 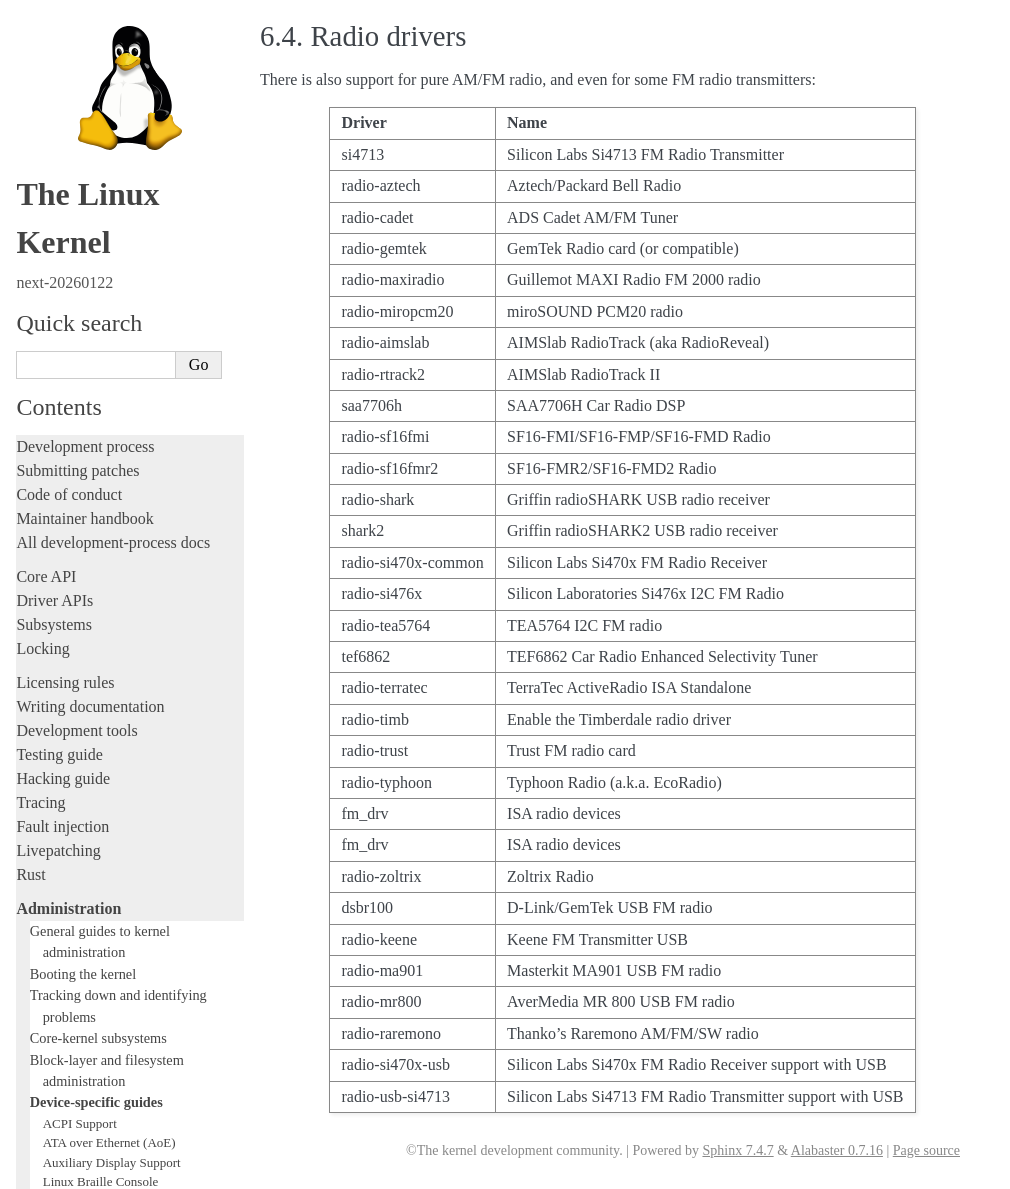 What do you see at coordinates (68, 72) in the screenshot?
I see `Administration` at bounding box center [68, 72].